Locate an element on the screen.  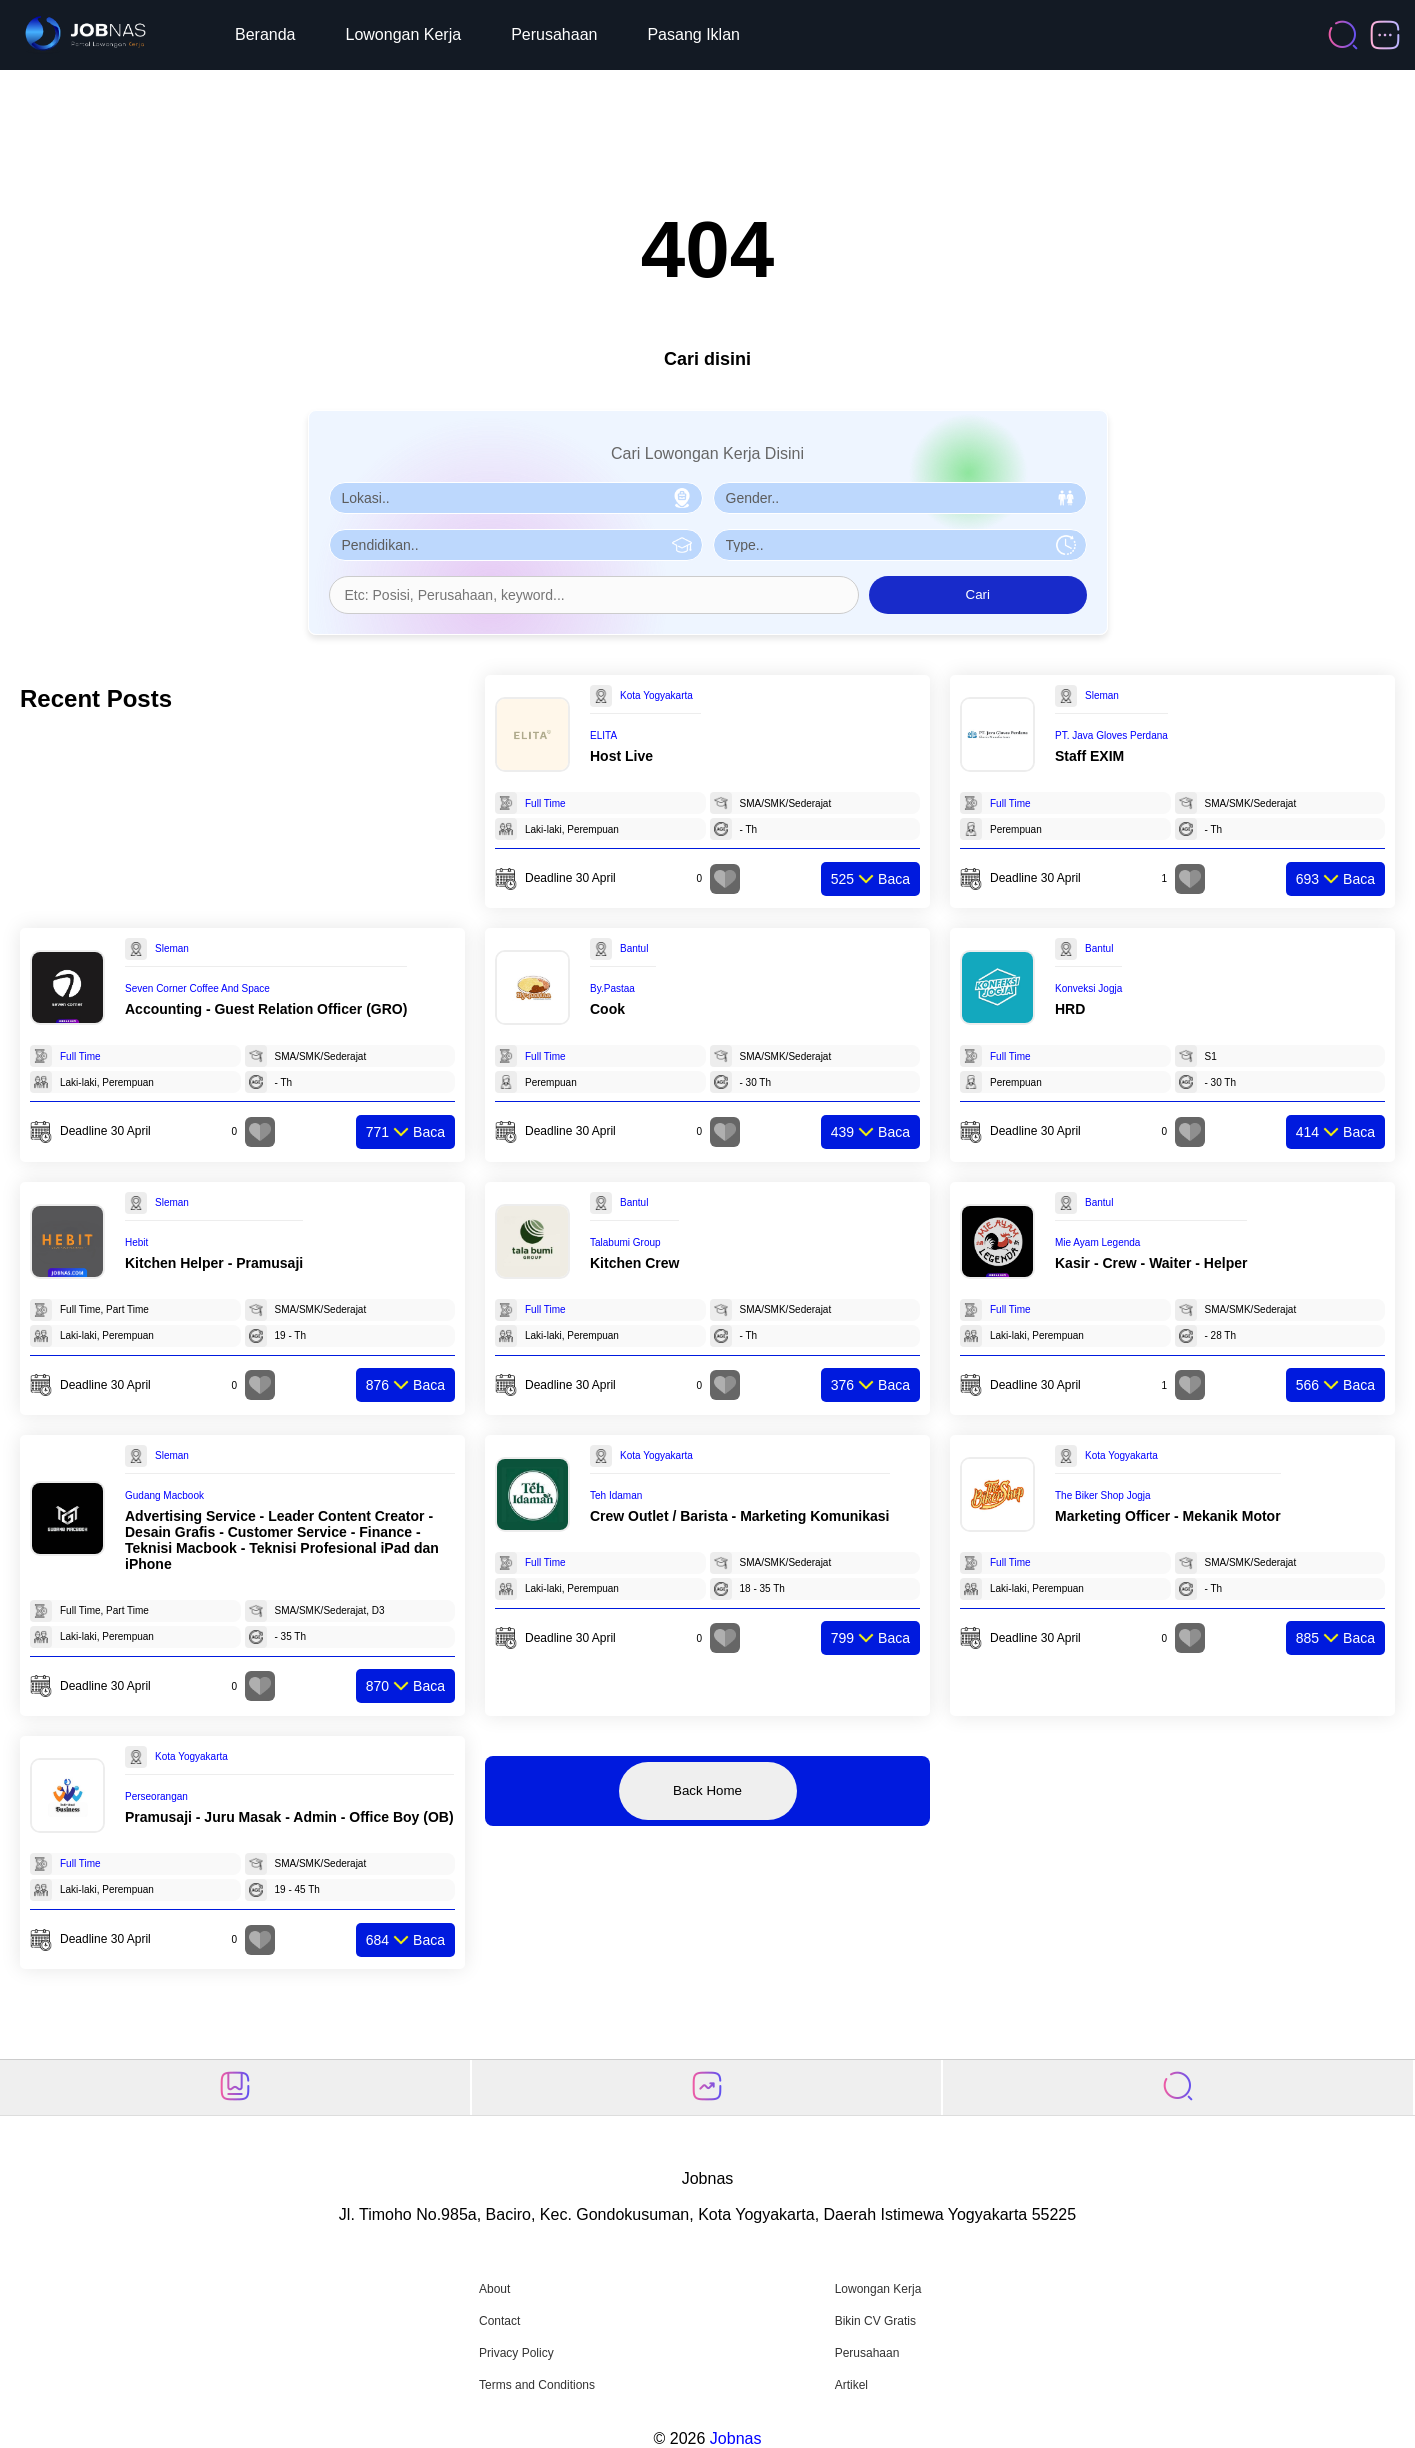
Bikin CV Gratis is located at coordinates (875, 2321).